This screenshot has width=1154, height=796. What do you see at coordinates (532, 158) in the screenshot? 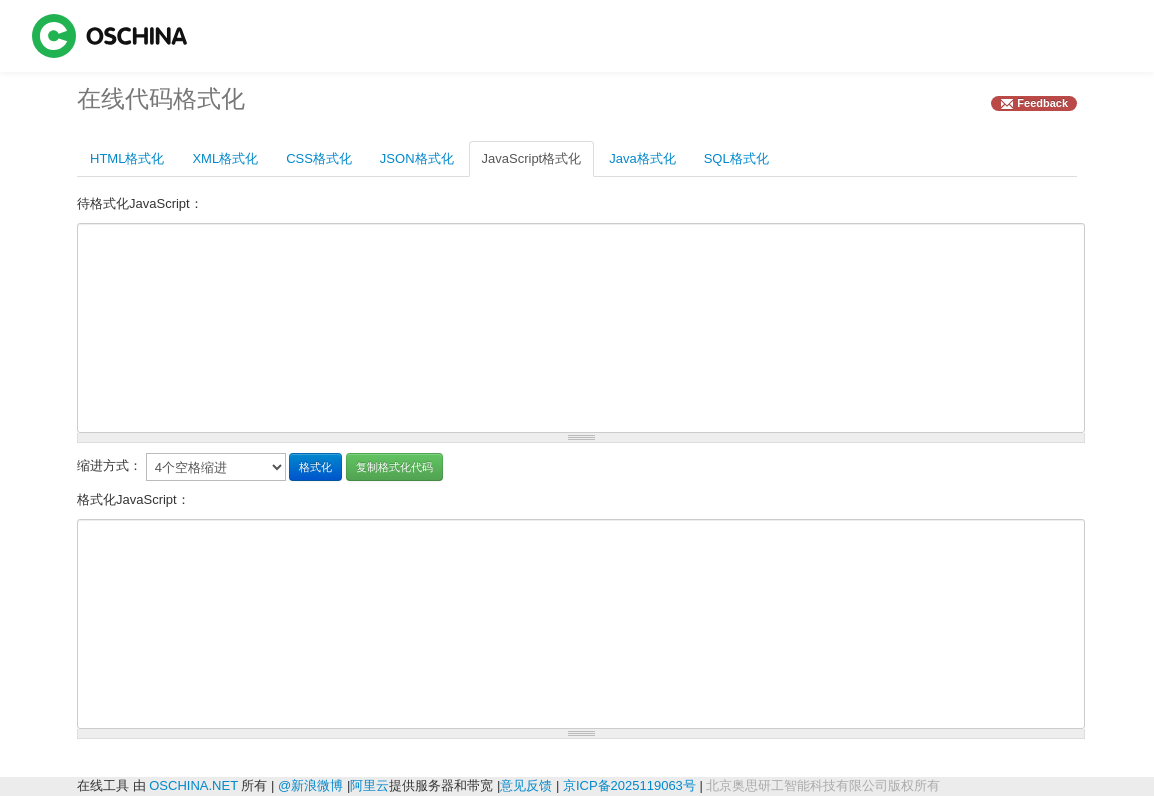
I see `JavaScript格式化` at bounding box center [532, 158].